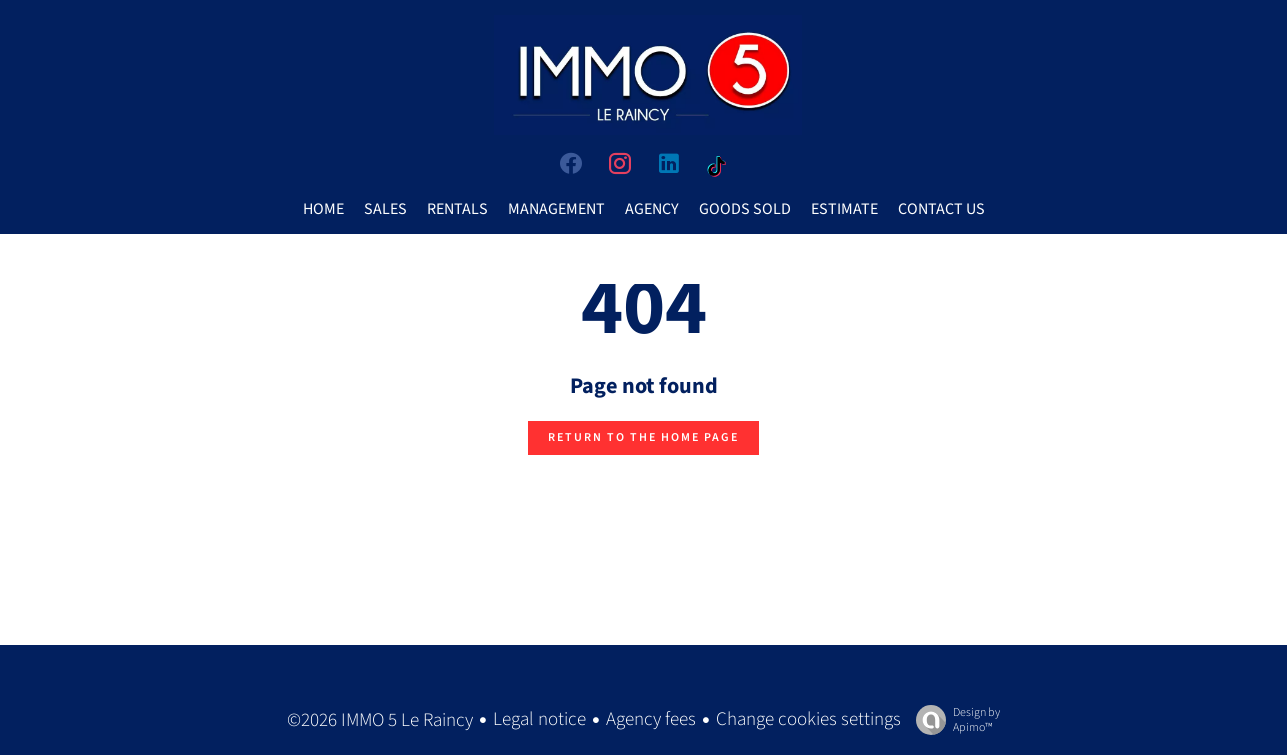 The height and width of the screenshot is (755, 1287). I want to click on Design by, so click(953, 719).